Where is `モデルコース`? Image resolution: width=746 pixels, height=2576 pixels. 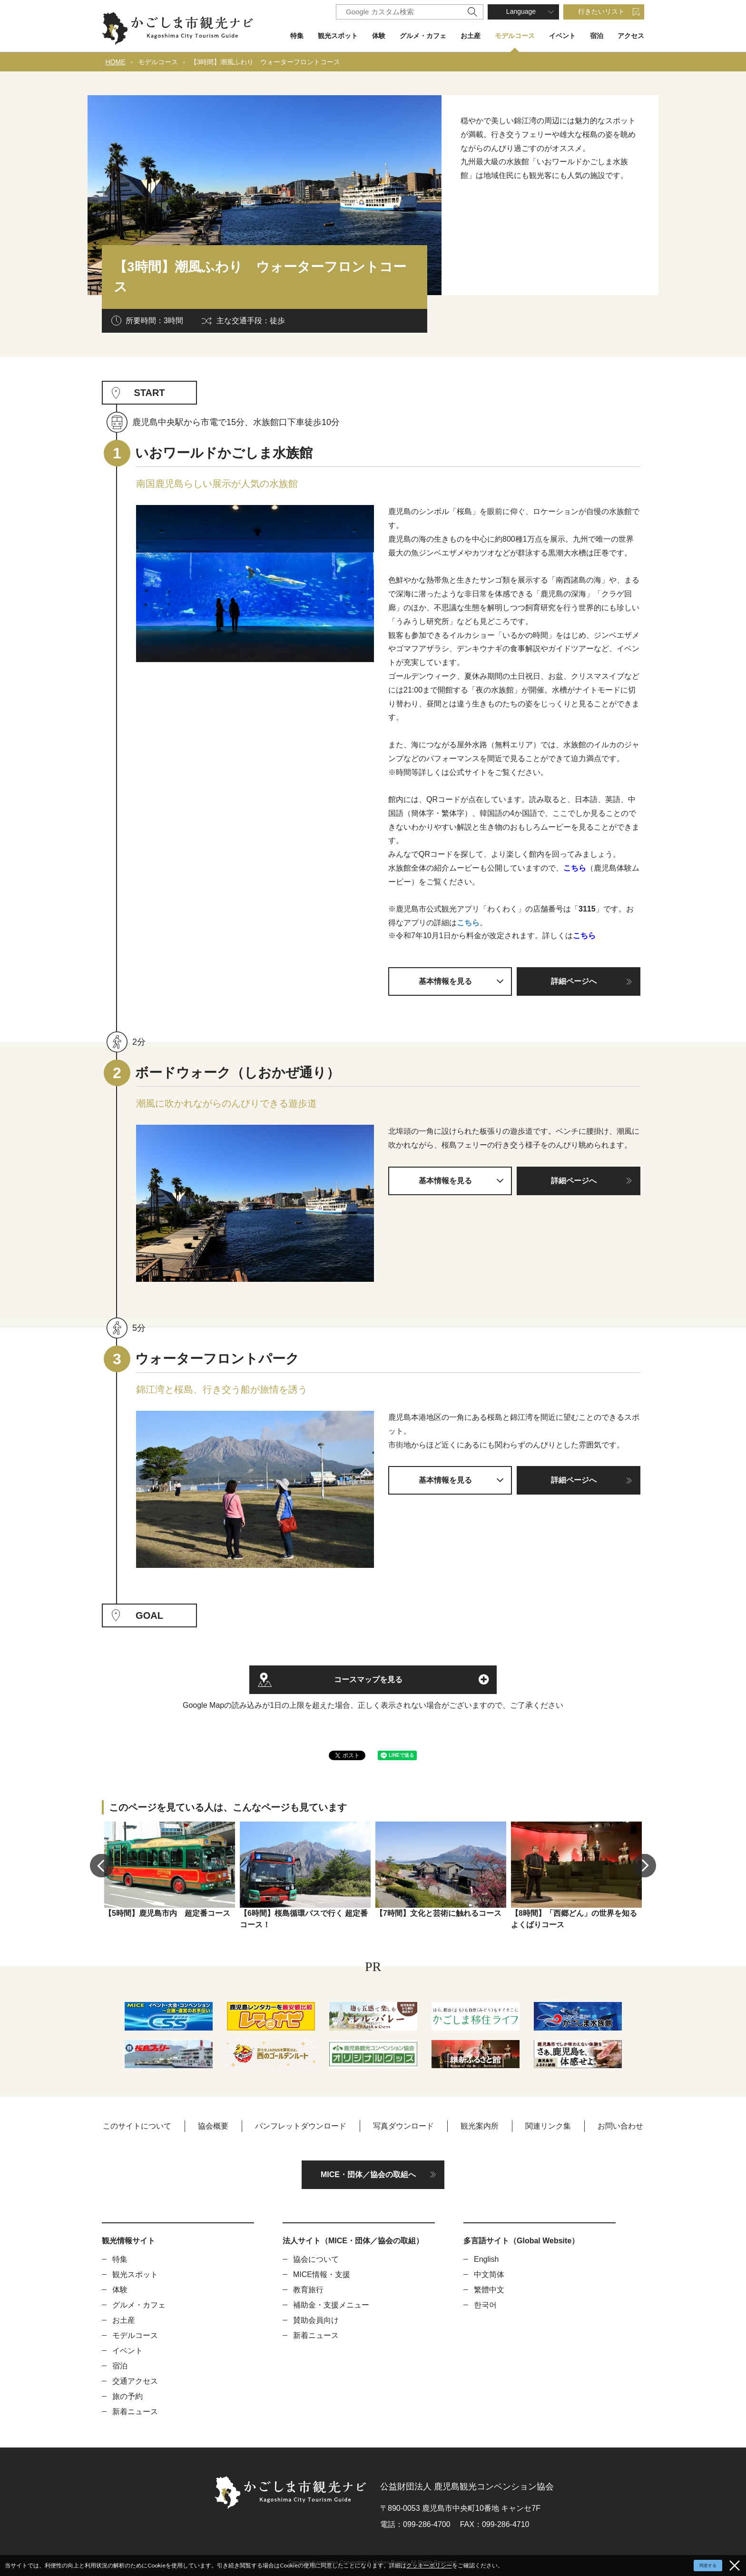
モデルコース is located at coordinates (515, 36).